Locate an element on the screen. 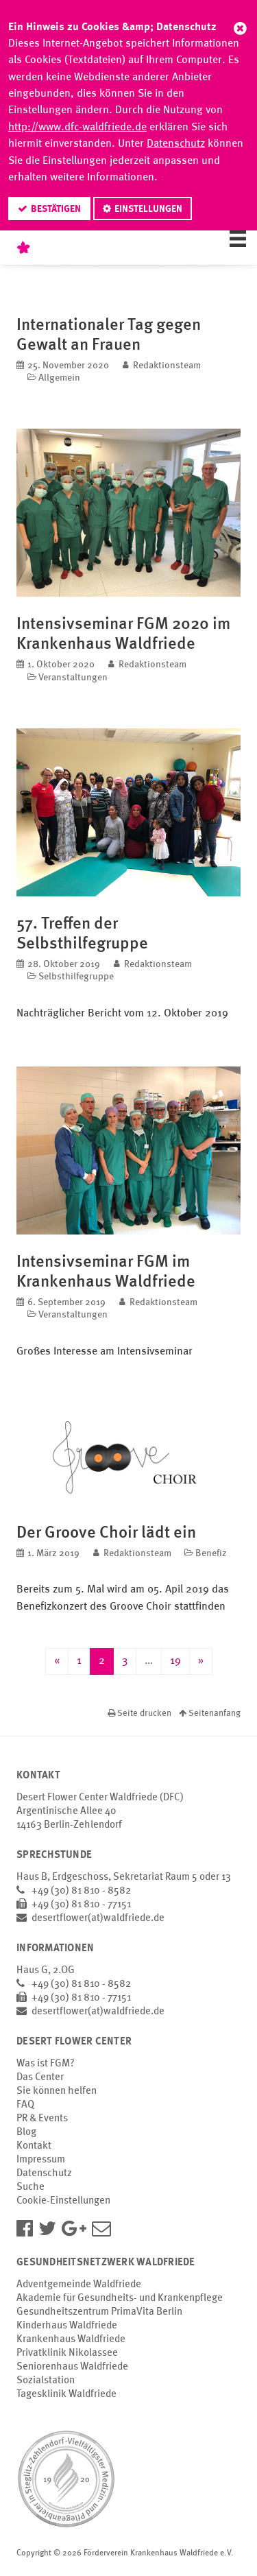 The width and height of the screenshot is (257, 2576). Veranstaltungen is located at coordinates (73, 677).